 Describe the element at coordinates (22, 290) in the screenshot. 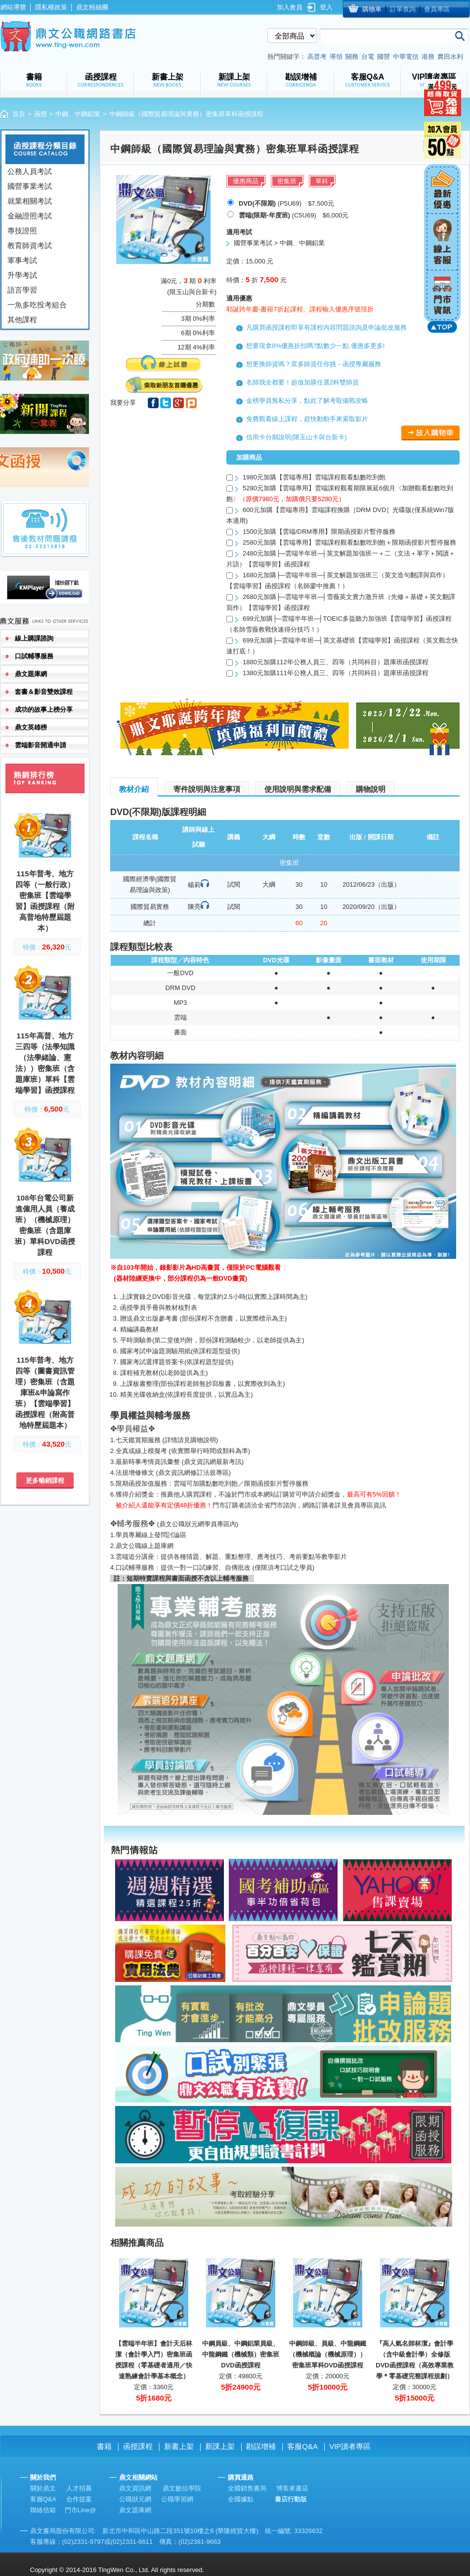

I see `語言學習` at that location.